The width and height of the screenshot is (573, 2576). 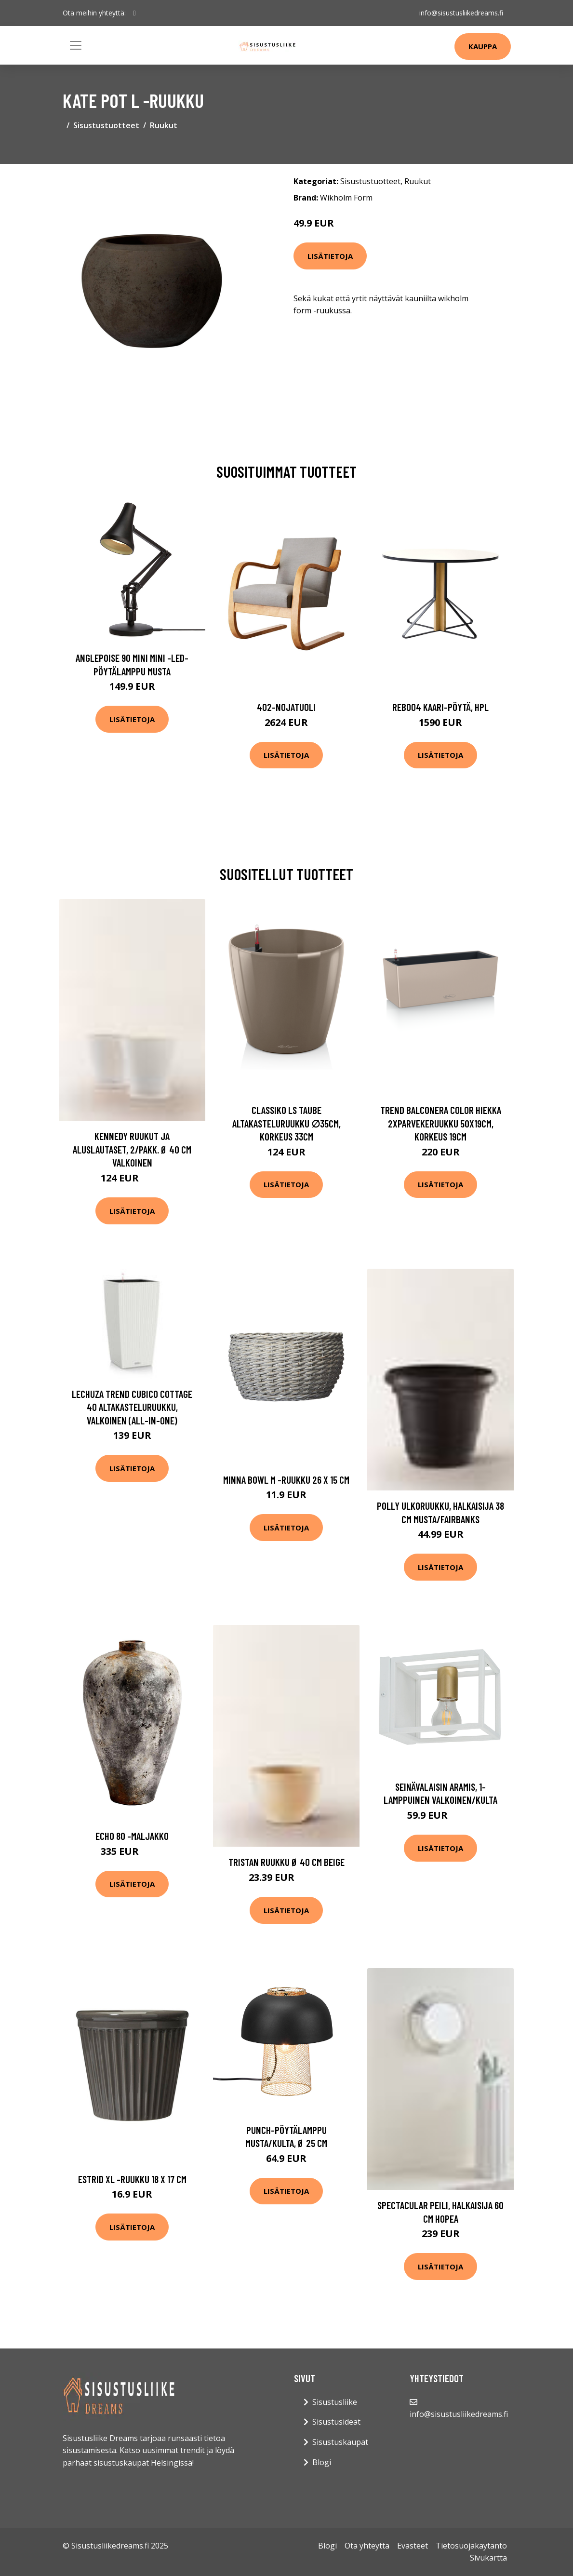 I want to click on Lechuza Trend Cubico Cottage 40 Altakasteluruukku, valkoinen (all-in-one), so click(x=132, y=1407).